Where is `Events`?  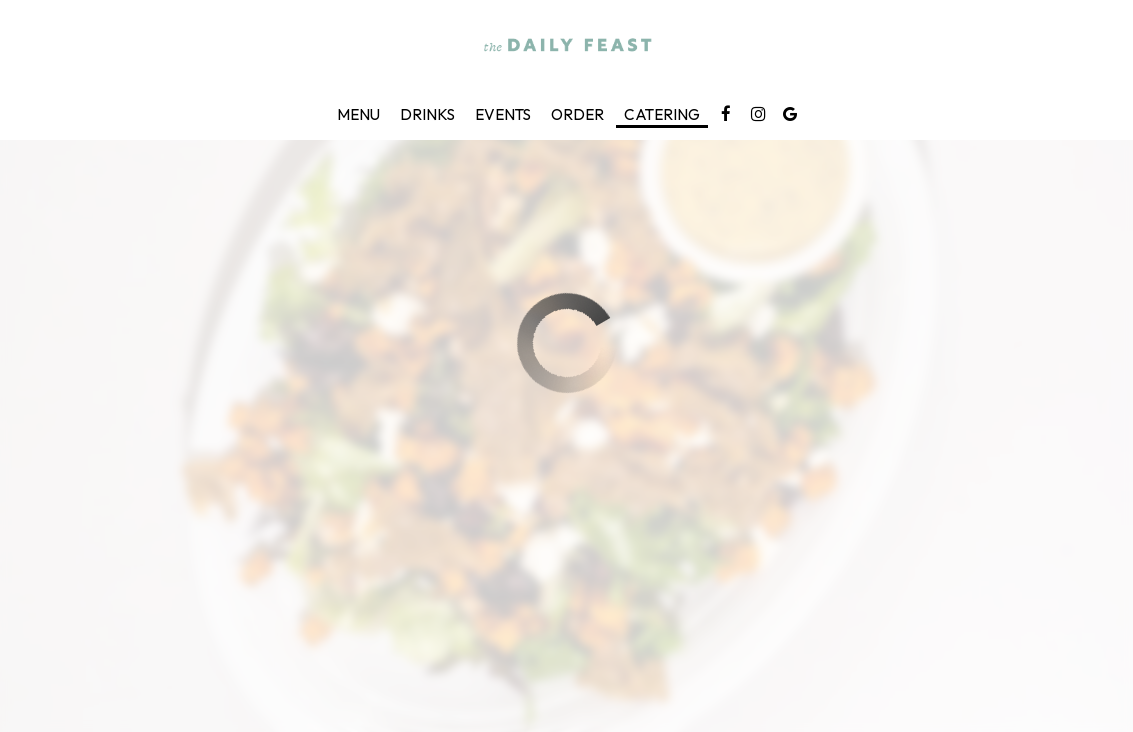 Events is located at coordinates (503, 114).